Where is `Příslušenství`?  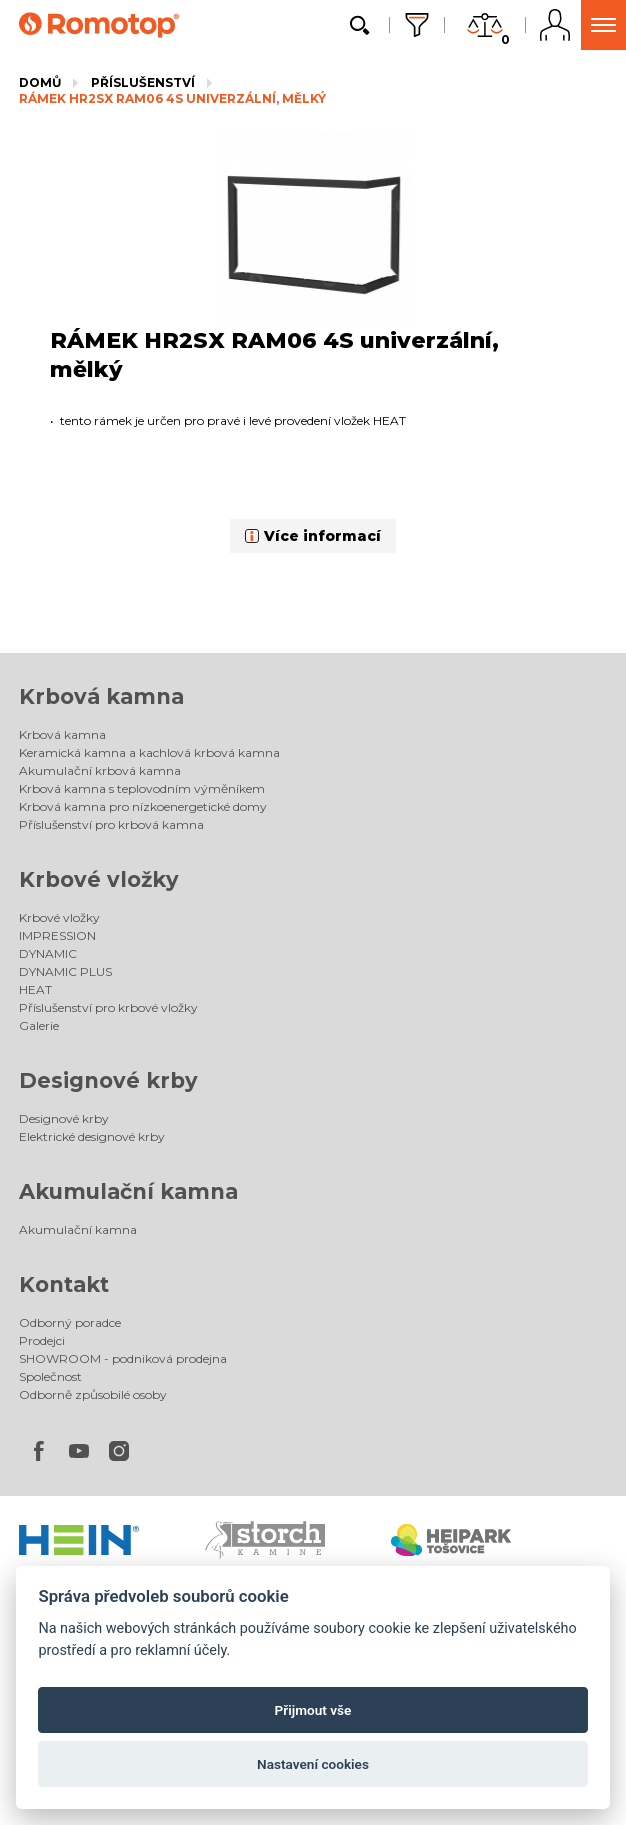 Příslušenství is located at coordinates (143, 82).